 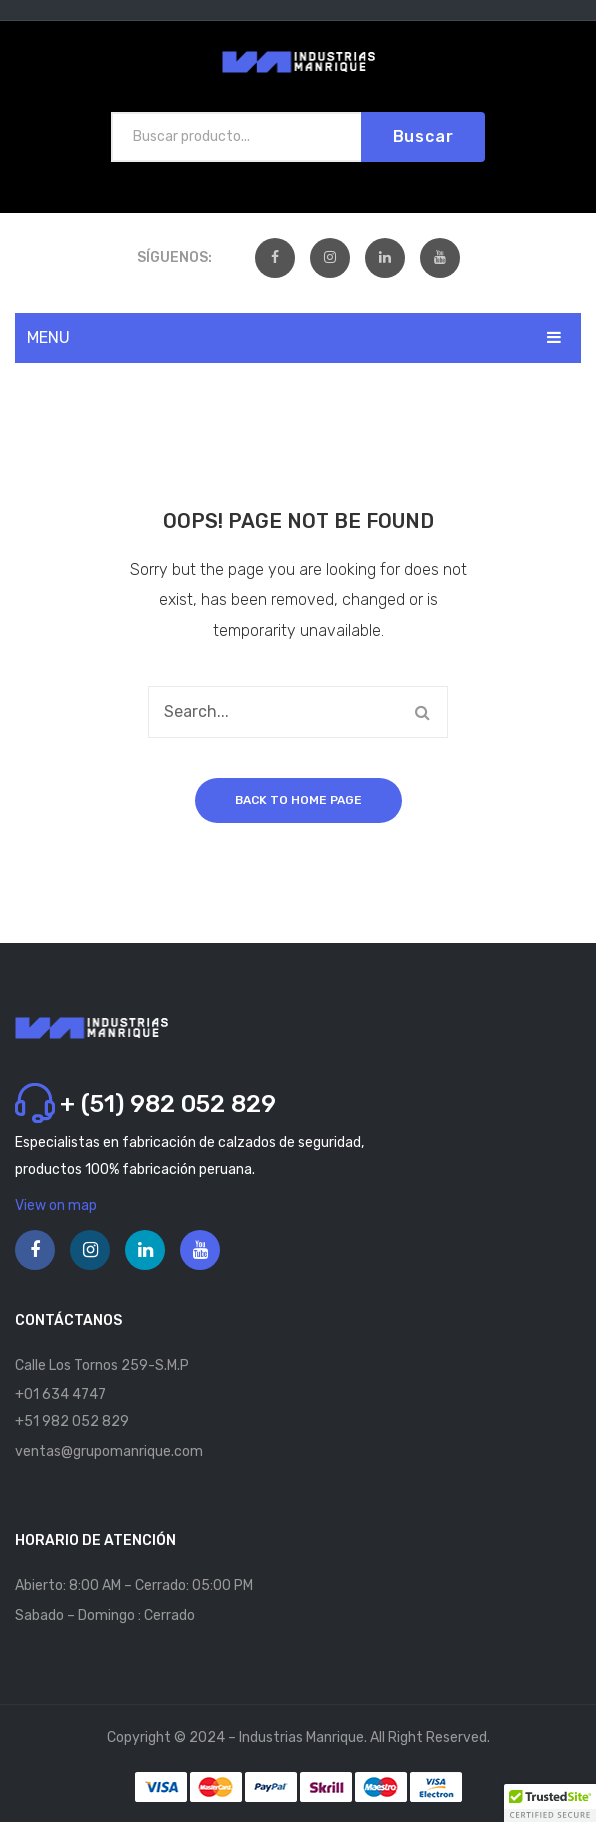 I want to click on [button], so click(x=550, y=1803).